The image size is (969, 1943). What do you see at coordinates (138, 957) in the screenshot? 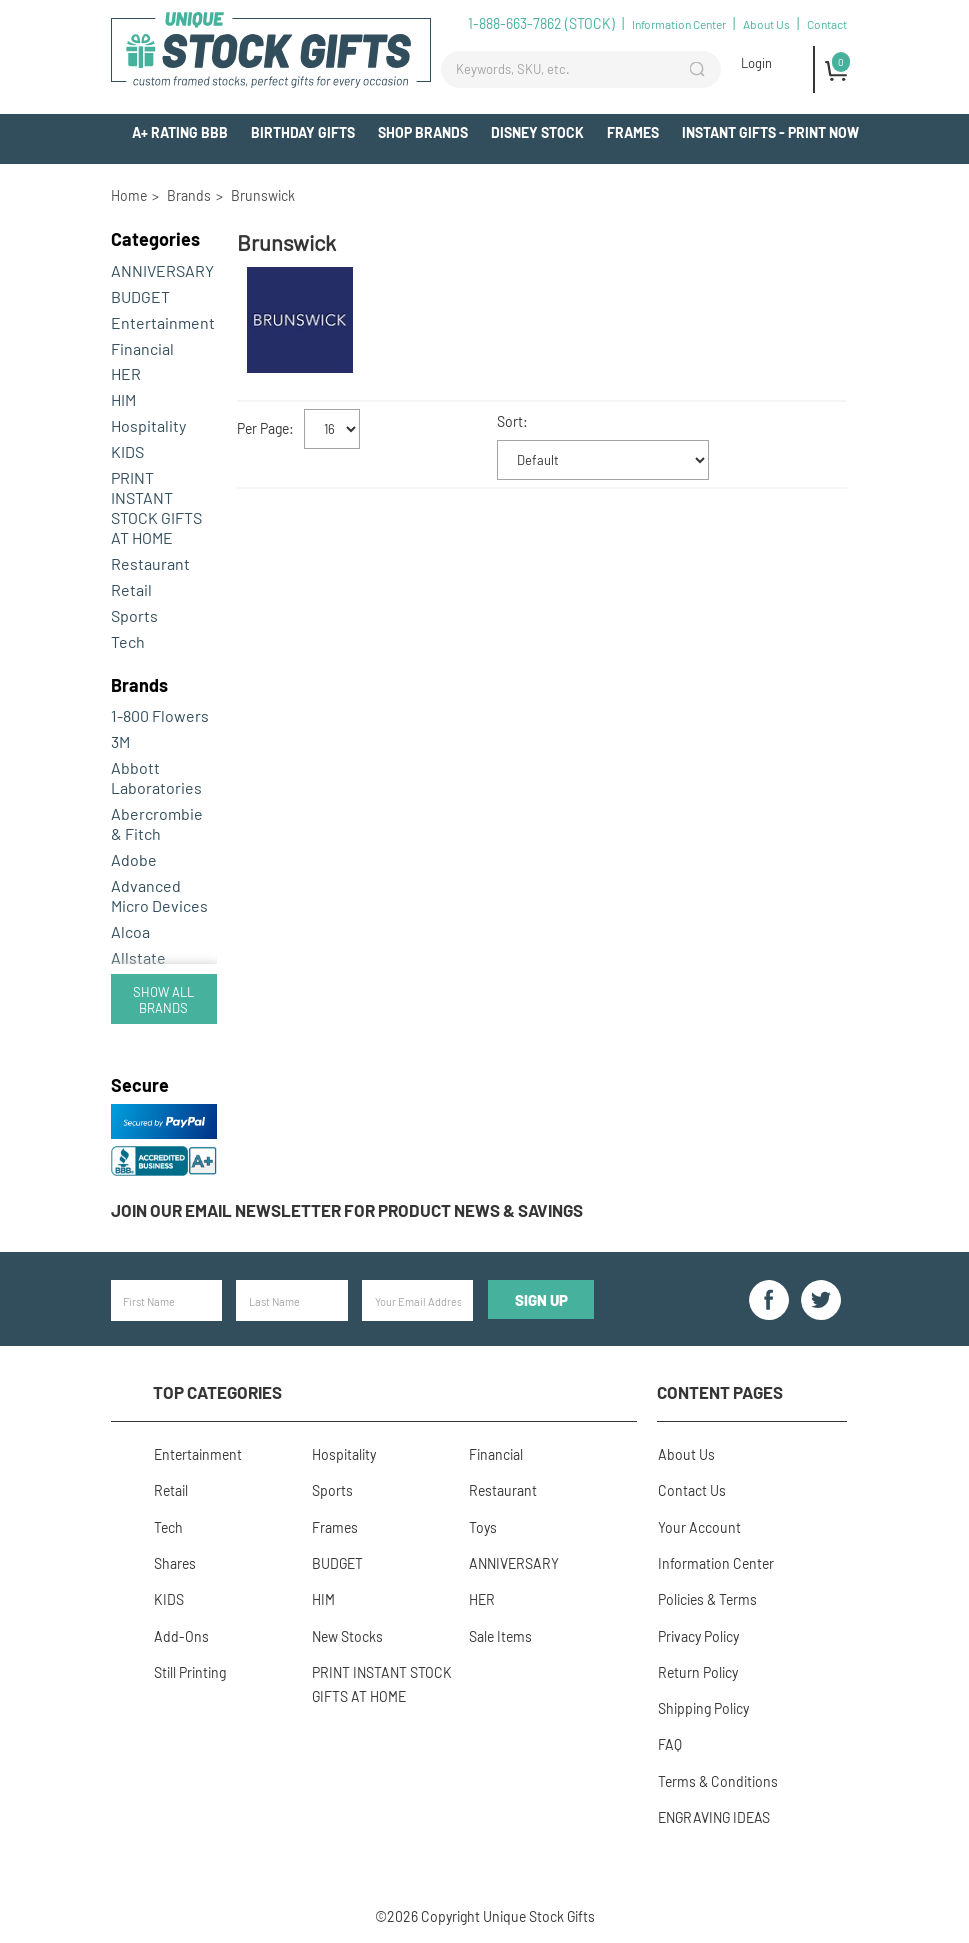
I see `Allstate` at bounding box center [138, 957].